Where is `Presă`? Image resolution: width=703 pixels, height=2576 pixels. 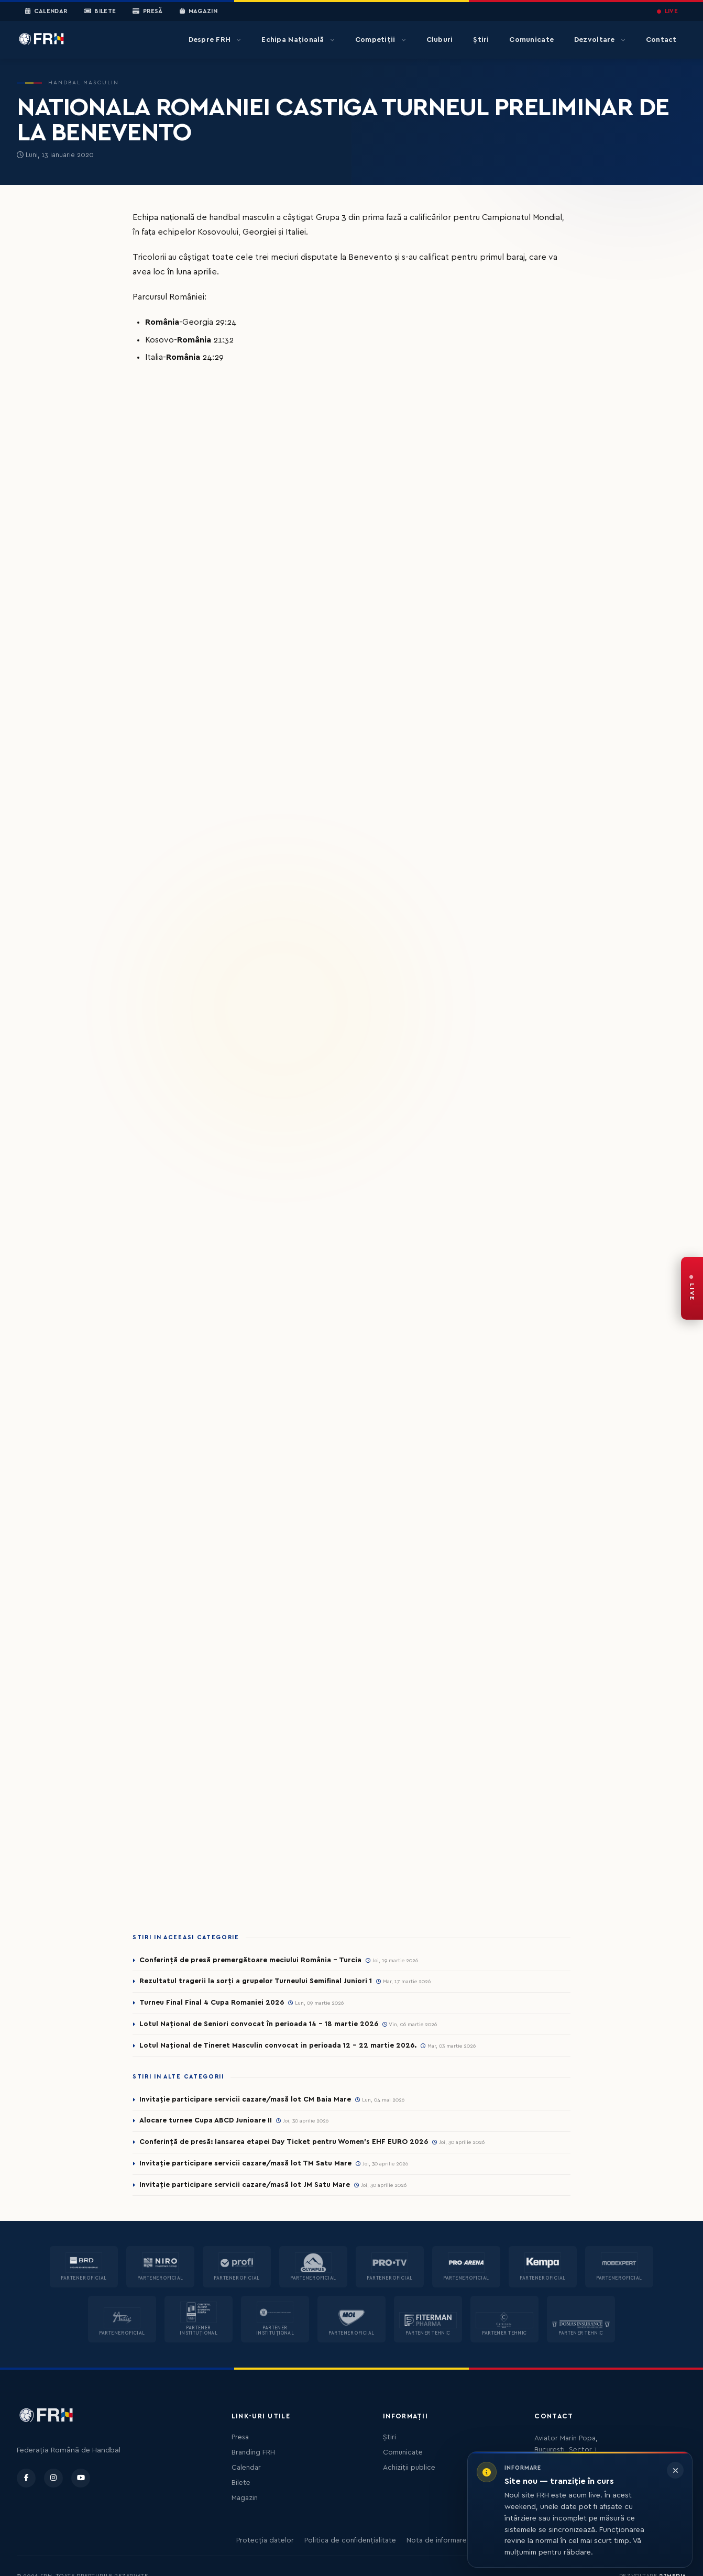 Presă is located at coordinates (147, 11).